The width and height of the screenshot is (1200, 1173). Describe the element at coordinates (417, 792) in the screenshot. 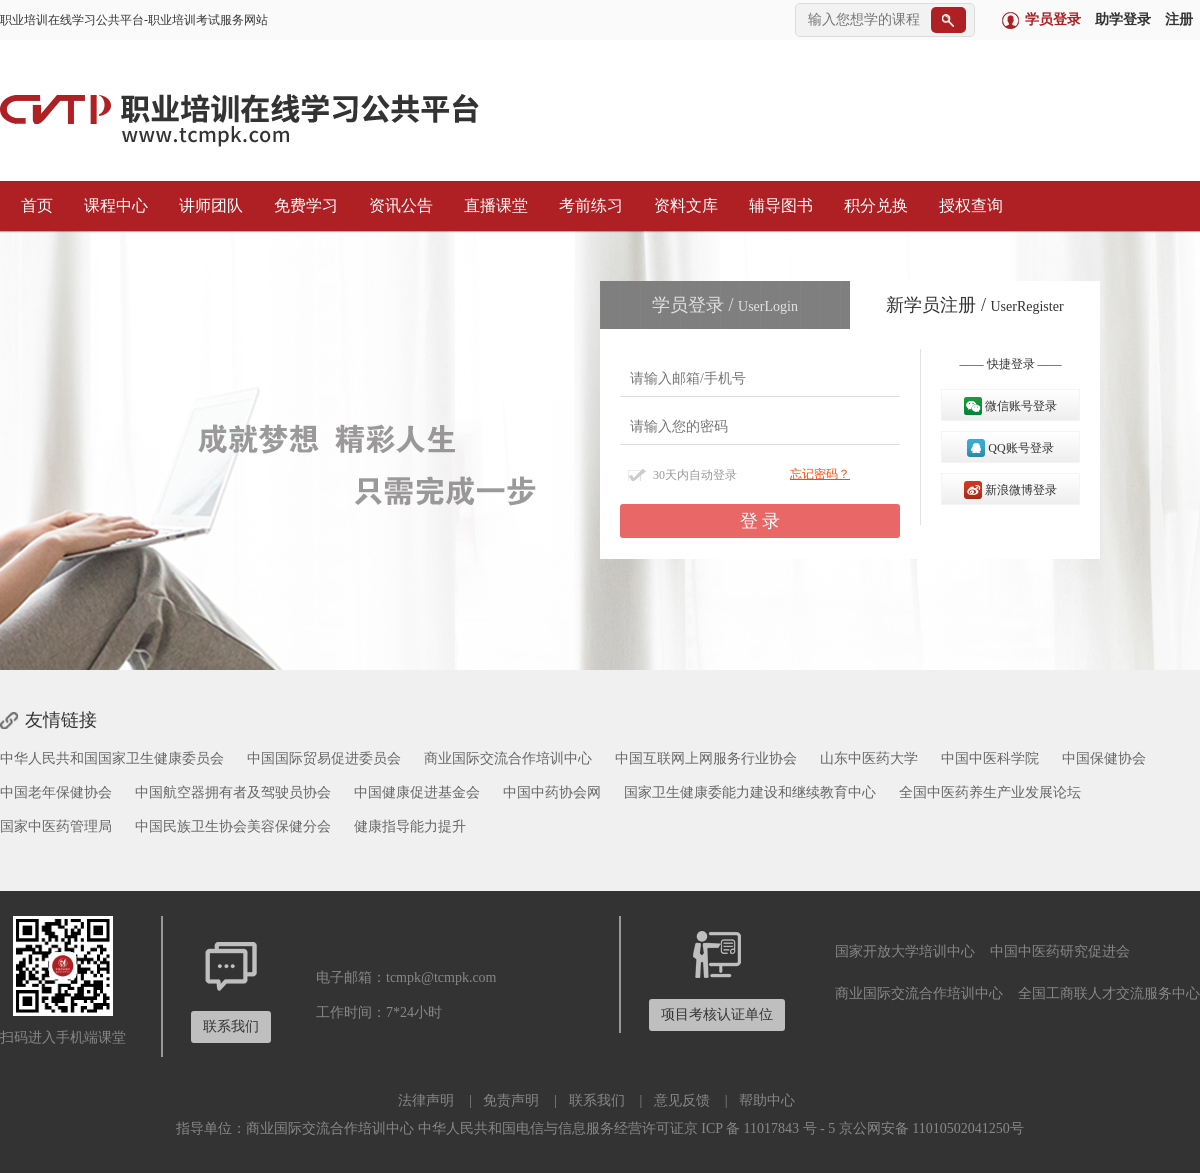

I see `中国健康促进基金会` at that location.